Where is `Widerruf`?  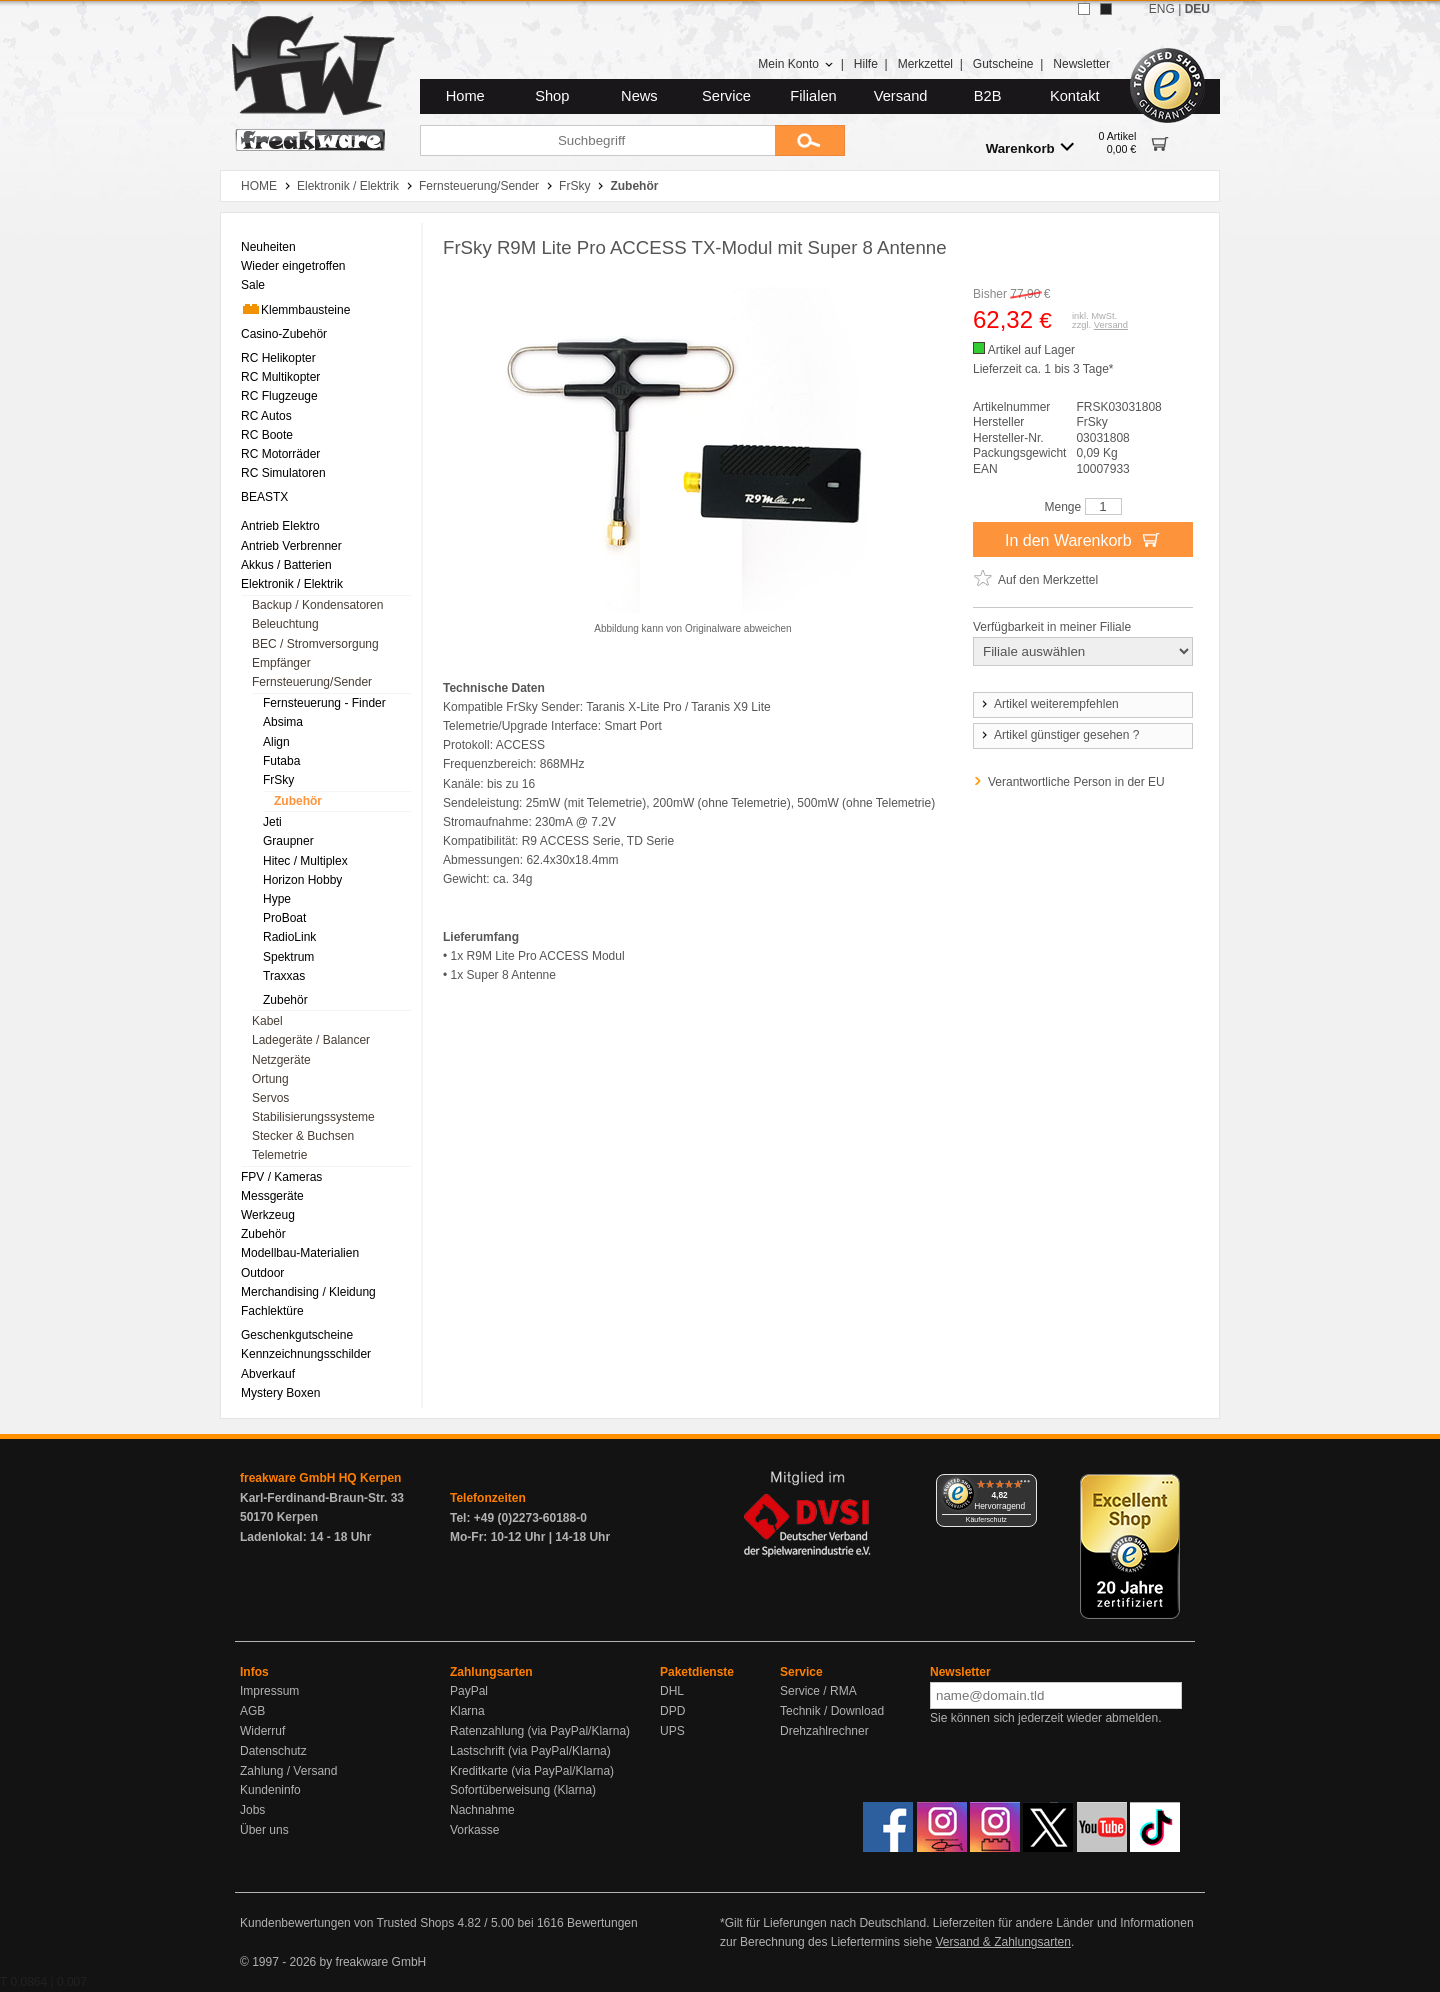 Widerruf is located at coordinates (262, 1731).